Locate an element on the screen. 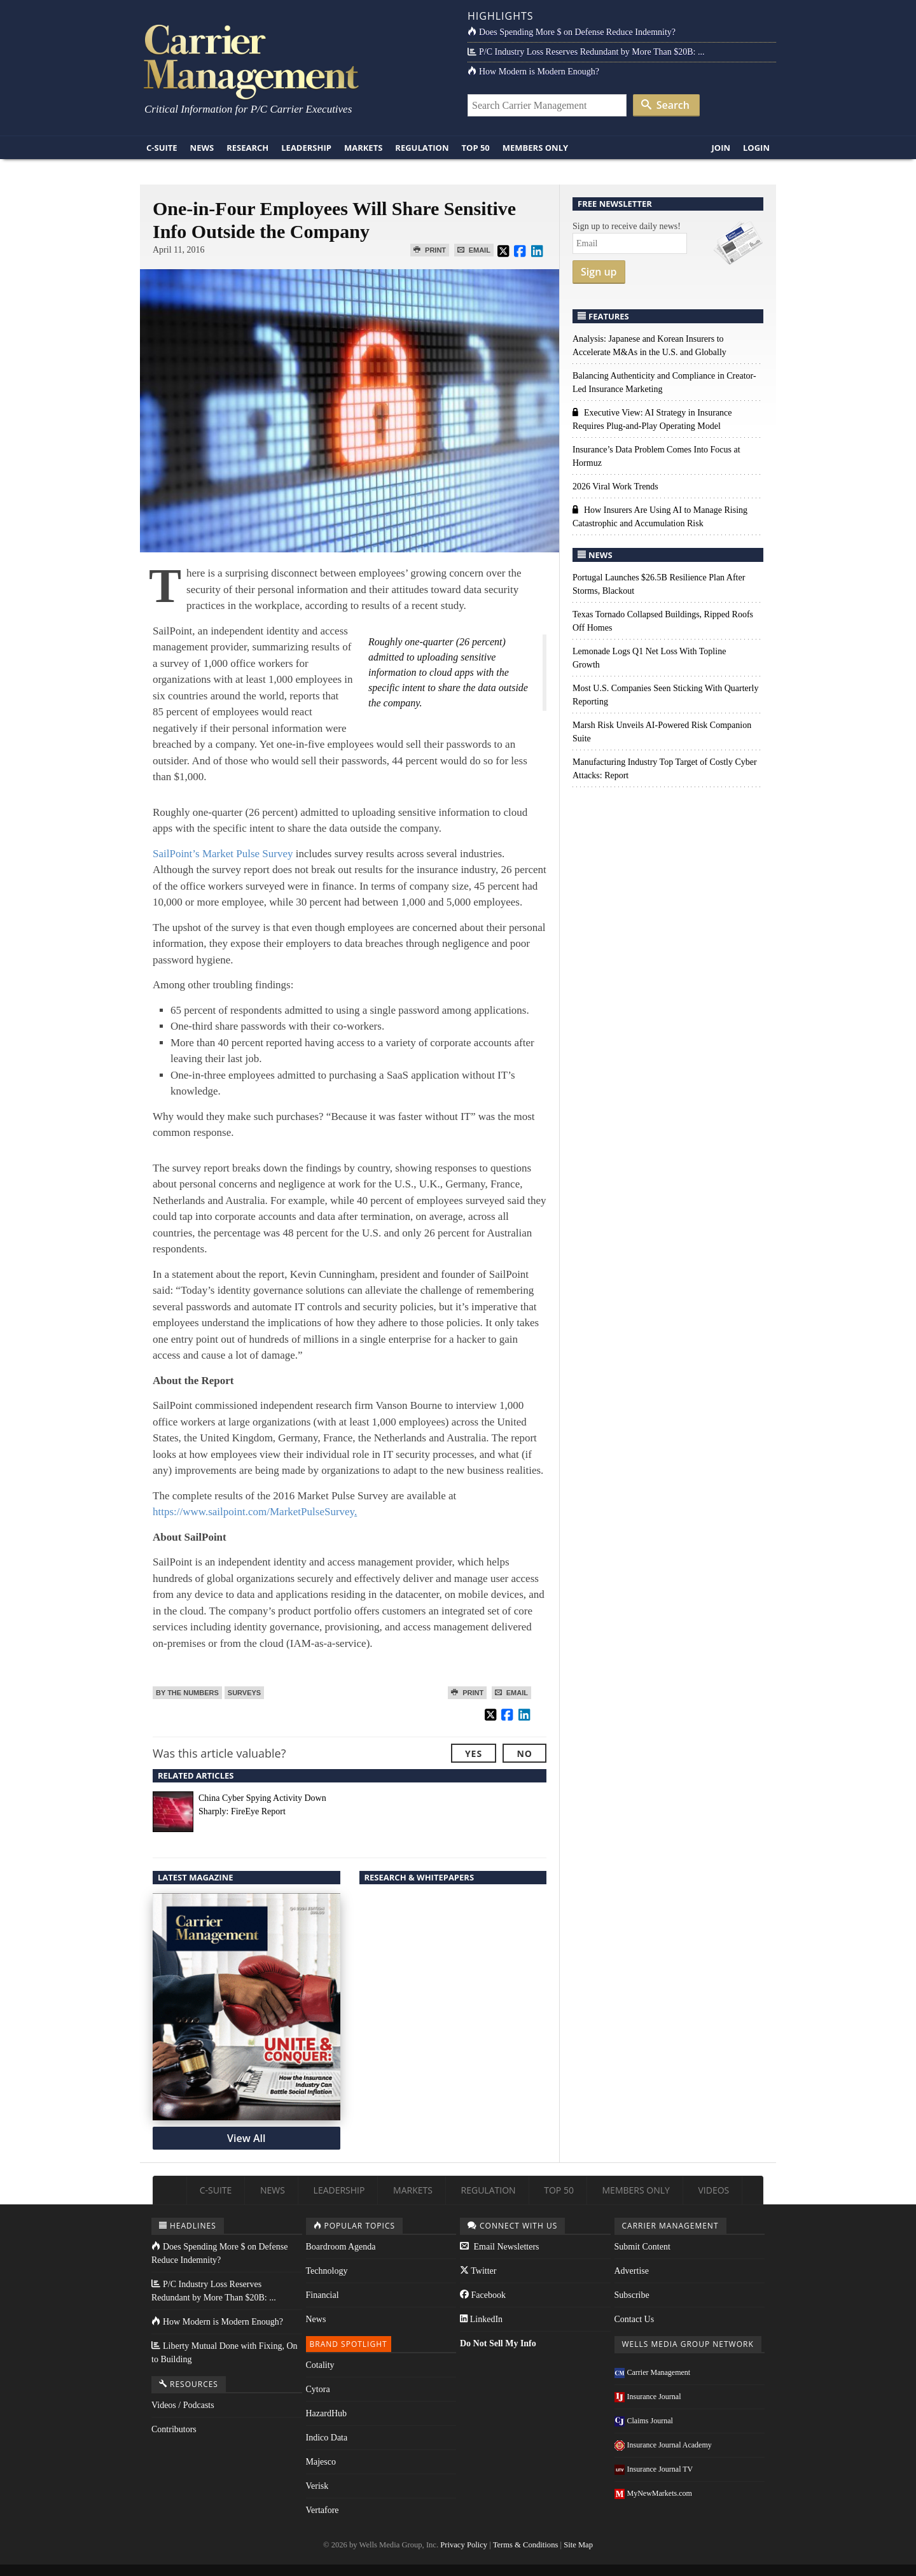  Technology is located at coordinates (327, 2271).